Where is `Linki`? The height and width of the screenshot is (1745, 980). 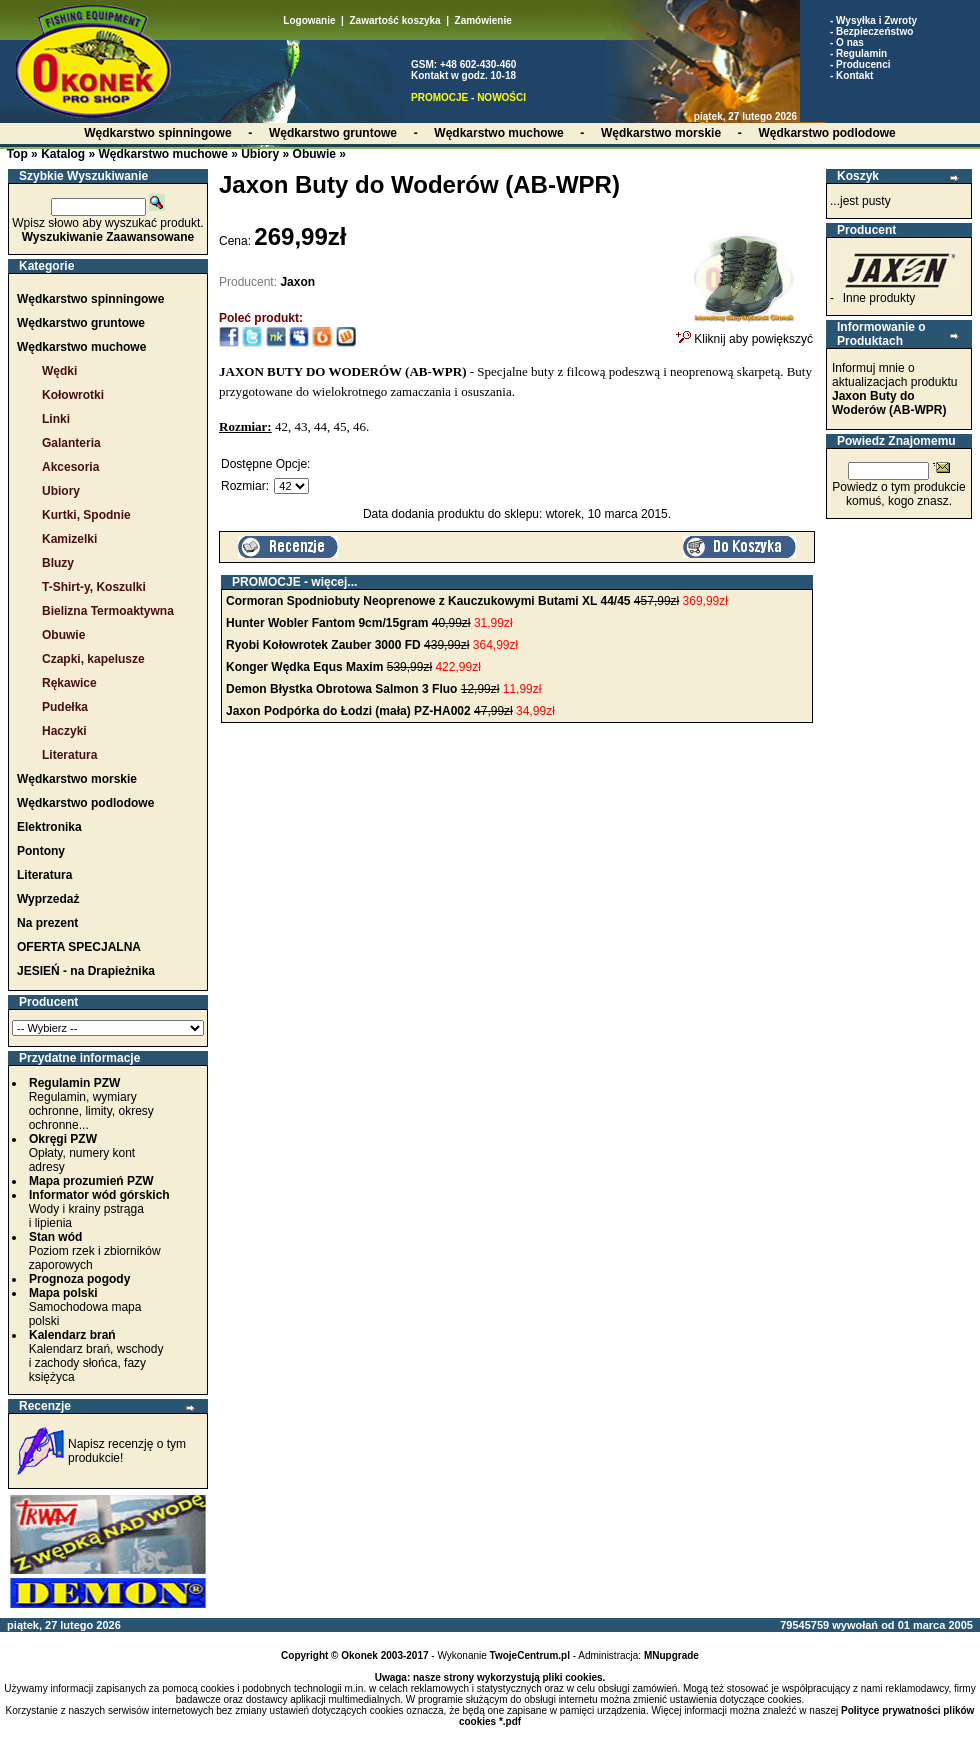 Linki is located at coordinates (56, 419).